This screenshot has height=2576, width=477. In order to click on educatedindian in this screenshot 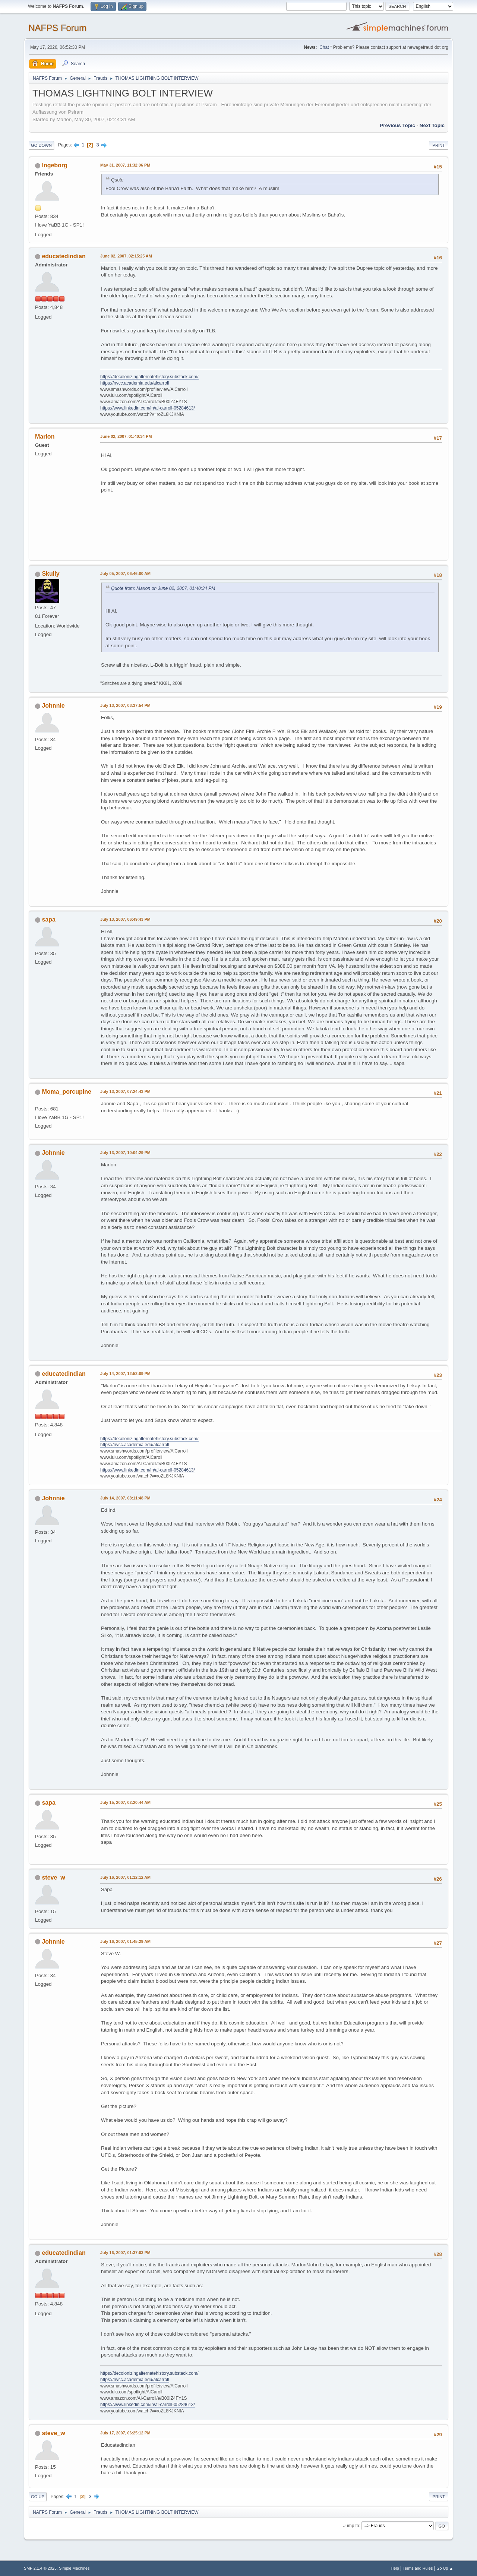, I will do `click(63, 256)`.